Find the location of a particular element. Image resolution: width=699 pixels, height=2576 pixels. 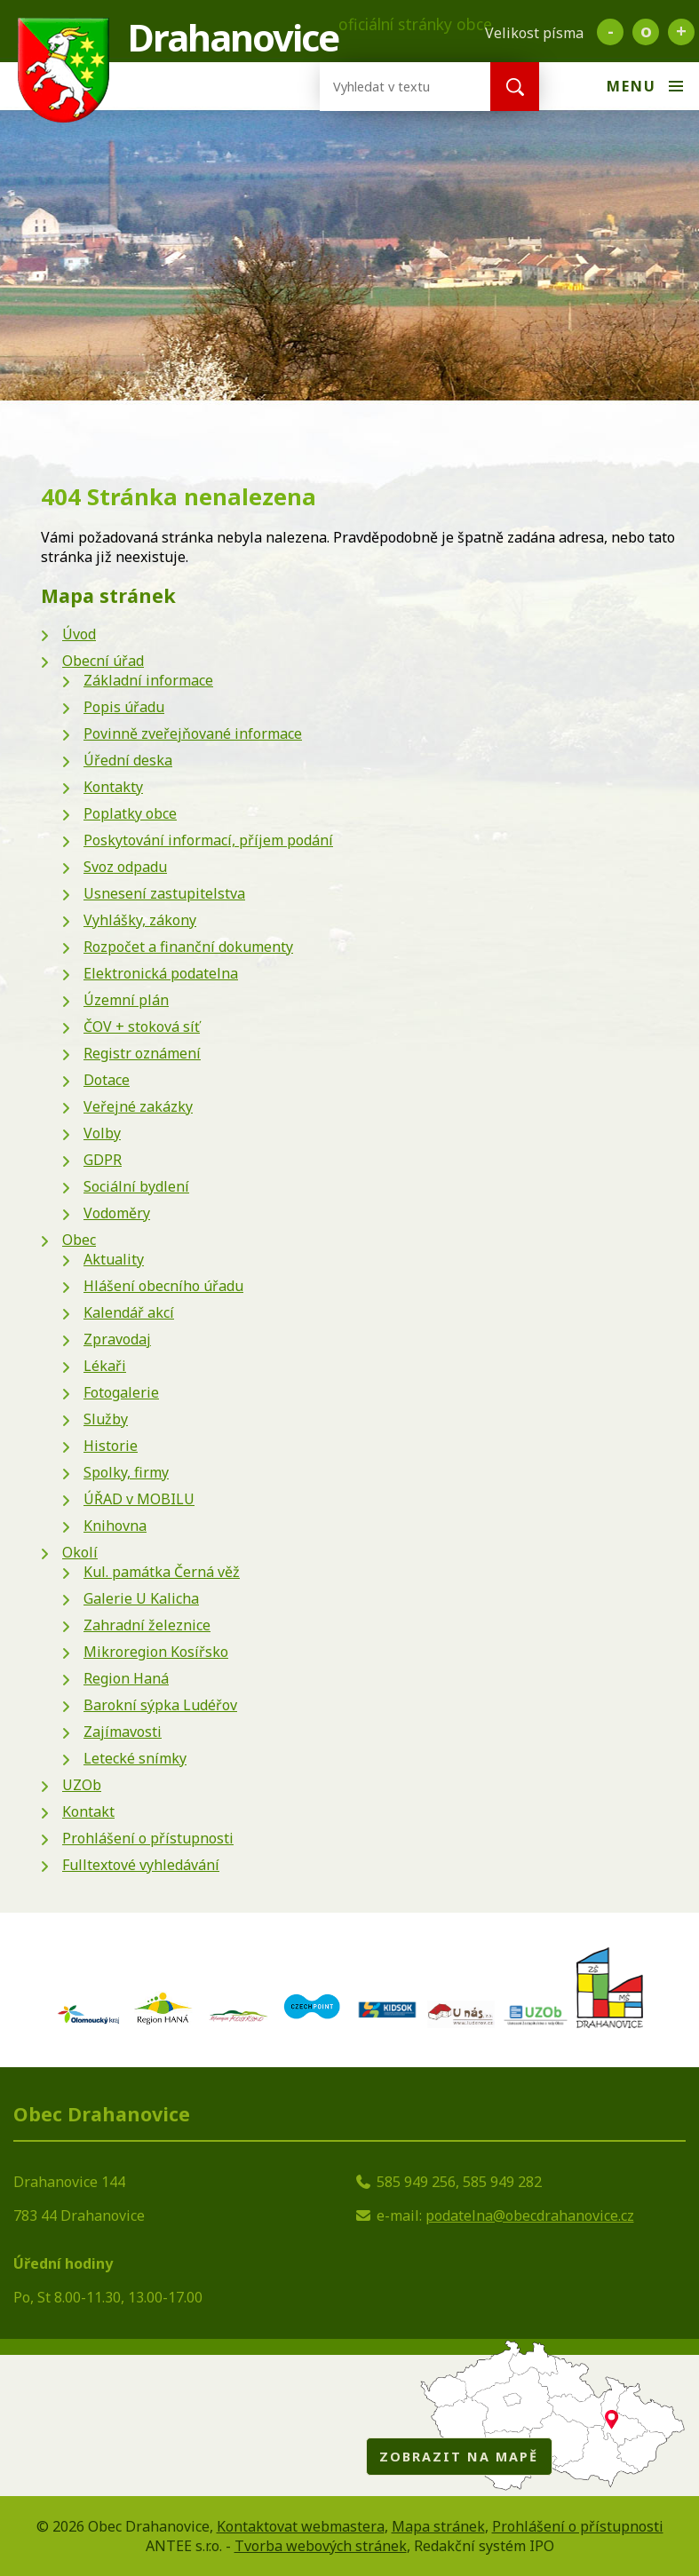

Prohlášení o přístupnosti is located at coordinates (148, 1838).